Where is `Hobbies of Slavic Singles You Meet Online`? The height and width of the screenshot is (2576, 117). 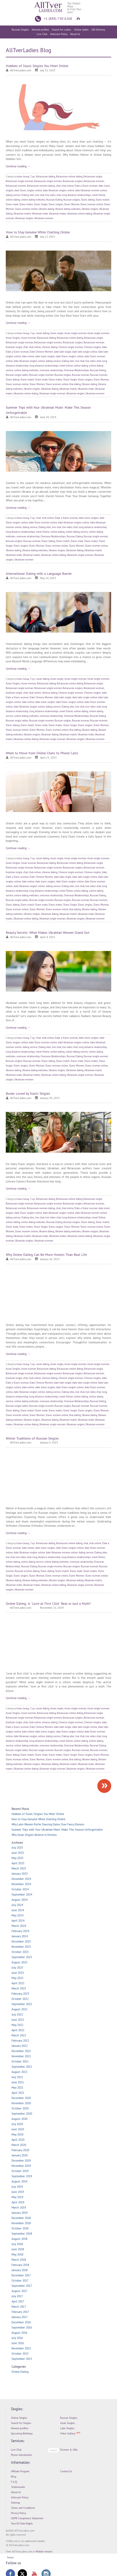 Hobbies of Slavic Singles You Meet Online is located at coordinates (37, 66).